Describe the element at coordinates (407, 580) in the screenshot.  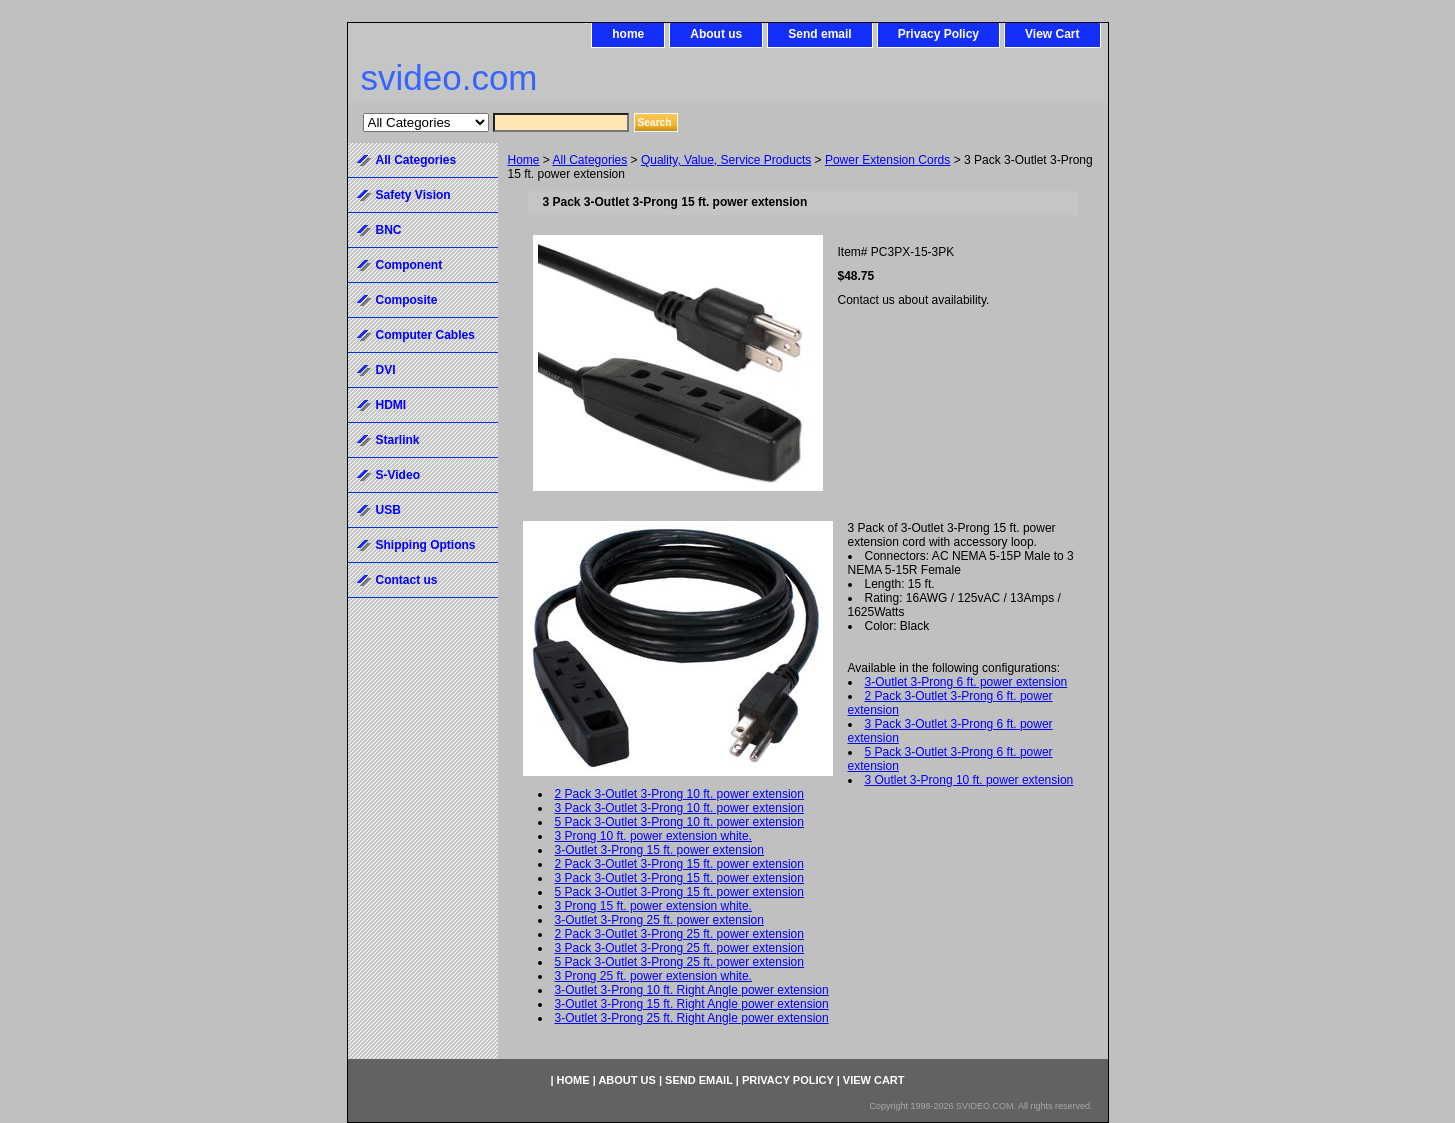
I see `Contact us` at that location.